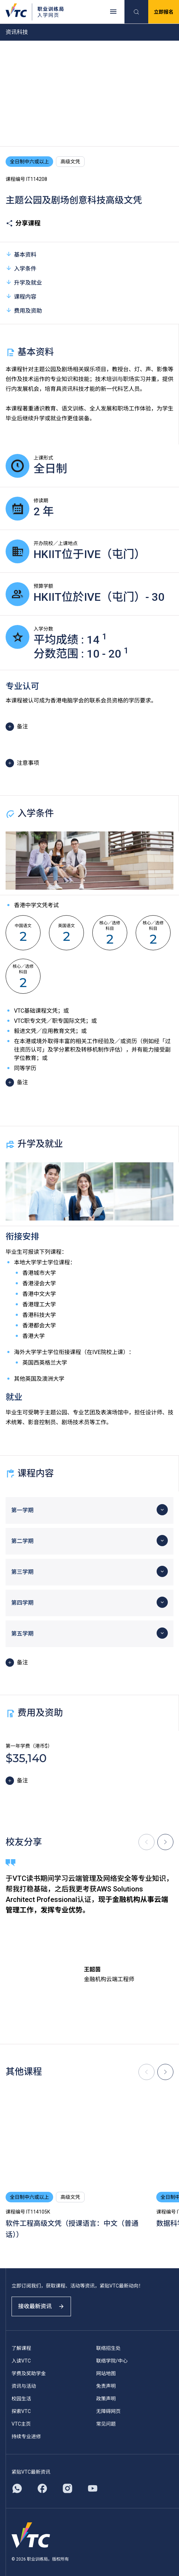 The width and height of the screenshot is (179, 2576). Describe the element at coordinates (22, 1510) in the screenshot. I see `第一学期` at that location.